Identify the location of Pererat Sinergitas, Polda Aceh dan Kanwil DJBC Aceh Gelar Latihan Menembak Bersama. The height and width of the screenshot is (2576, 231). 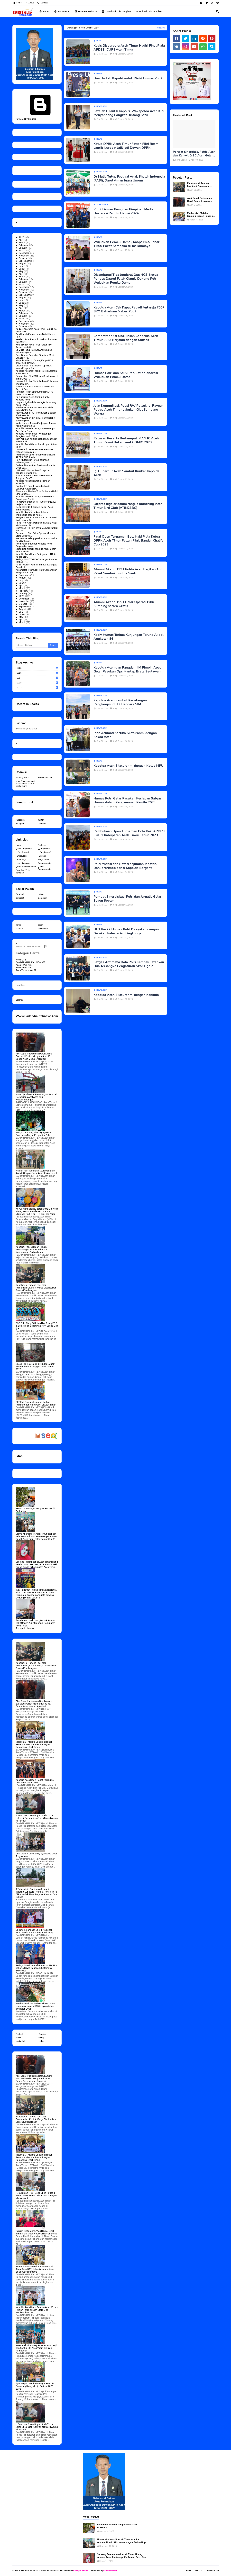
(194, 154).